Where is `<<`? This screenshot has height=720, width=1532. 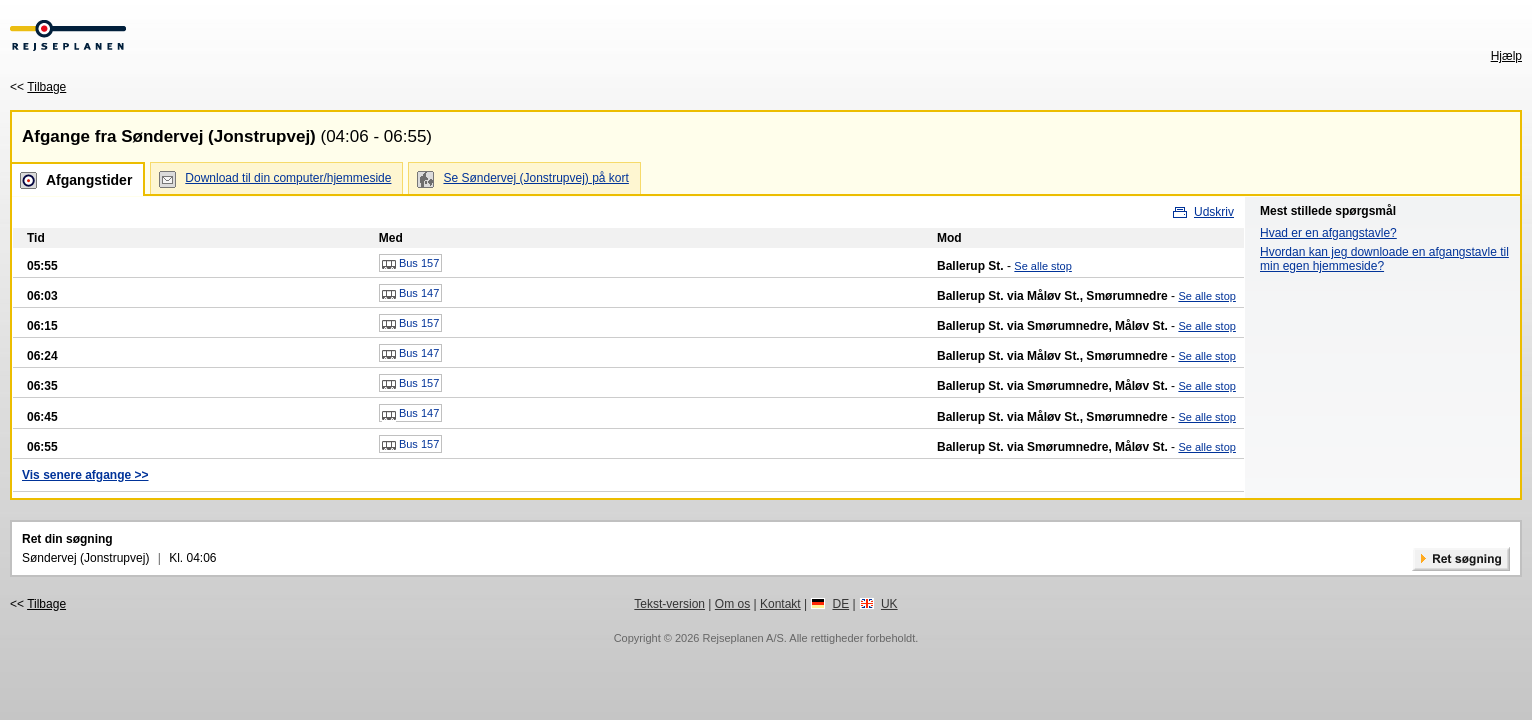 << is located at coordinates (38, 87).